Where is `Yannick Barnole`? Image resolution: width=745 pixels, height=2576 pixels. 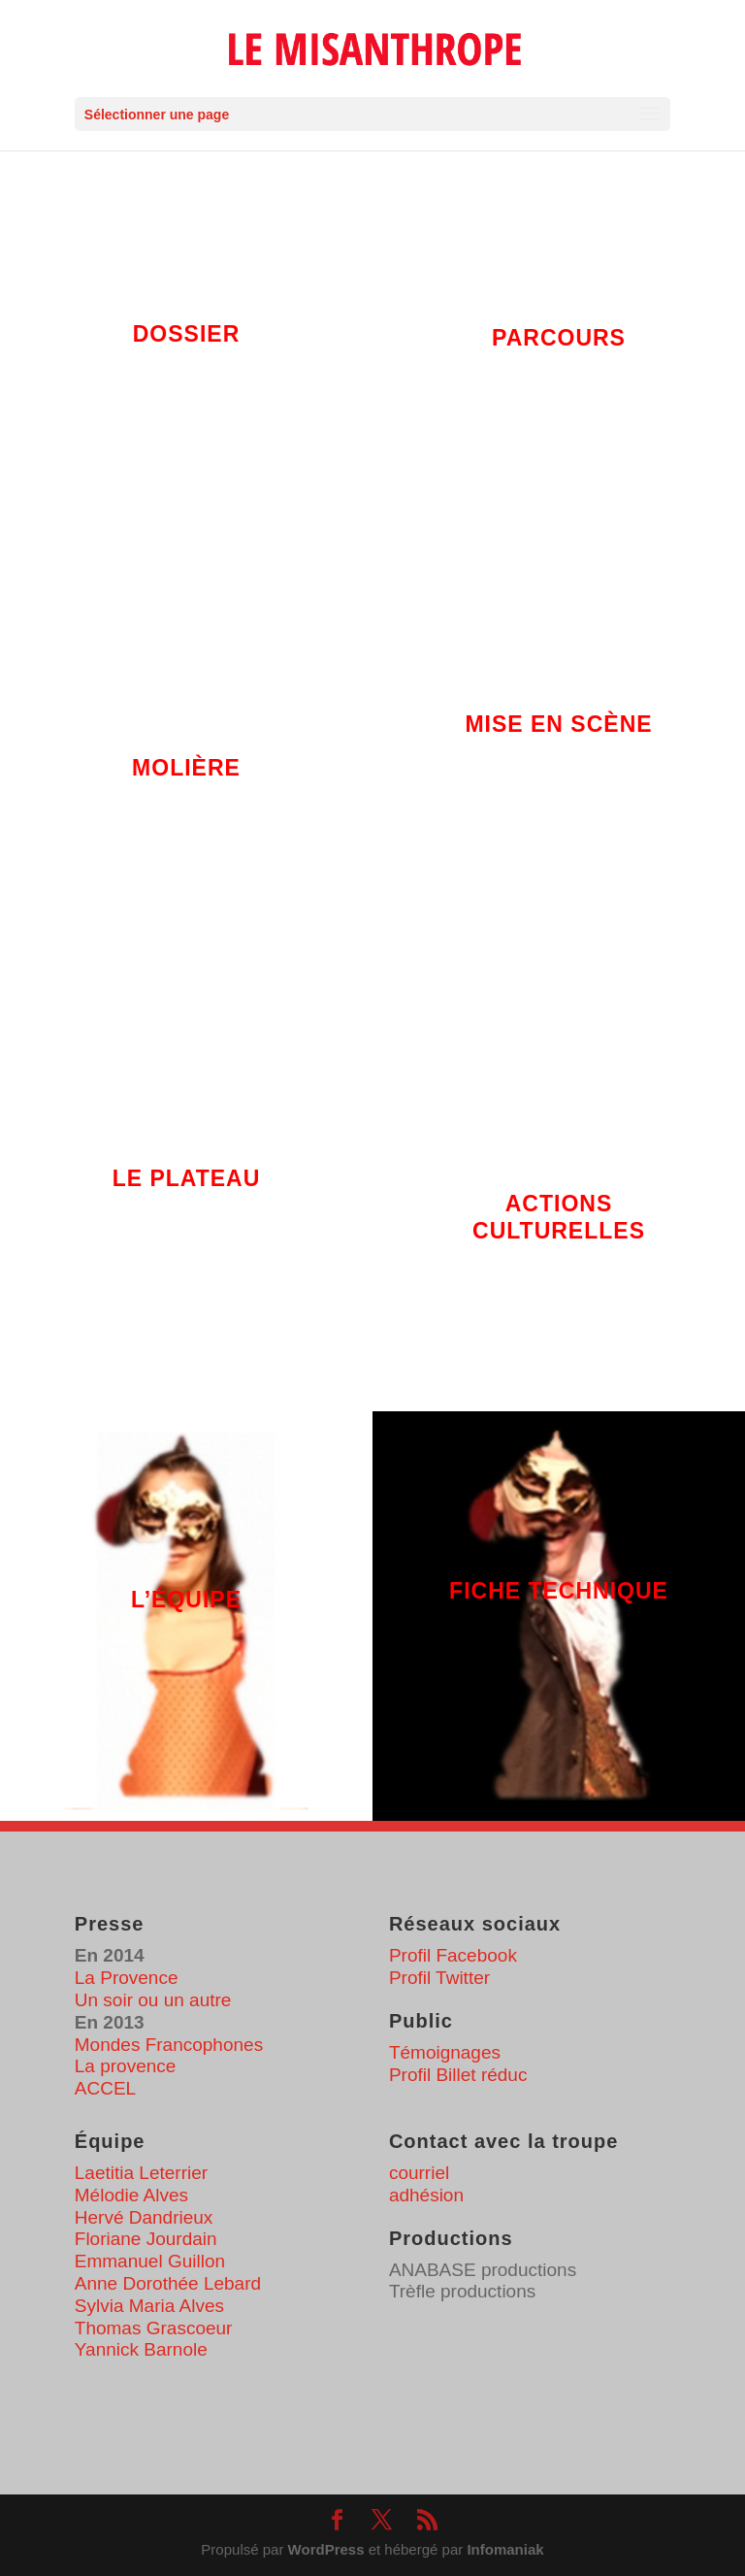 Yannick Barnole is located at coordinates (141, 2349).